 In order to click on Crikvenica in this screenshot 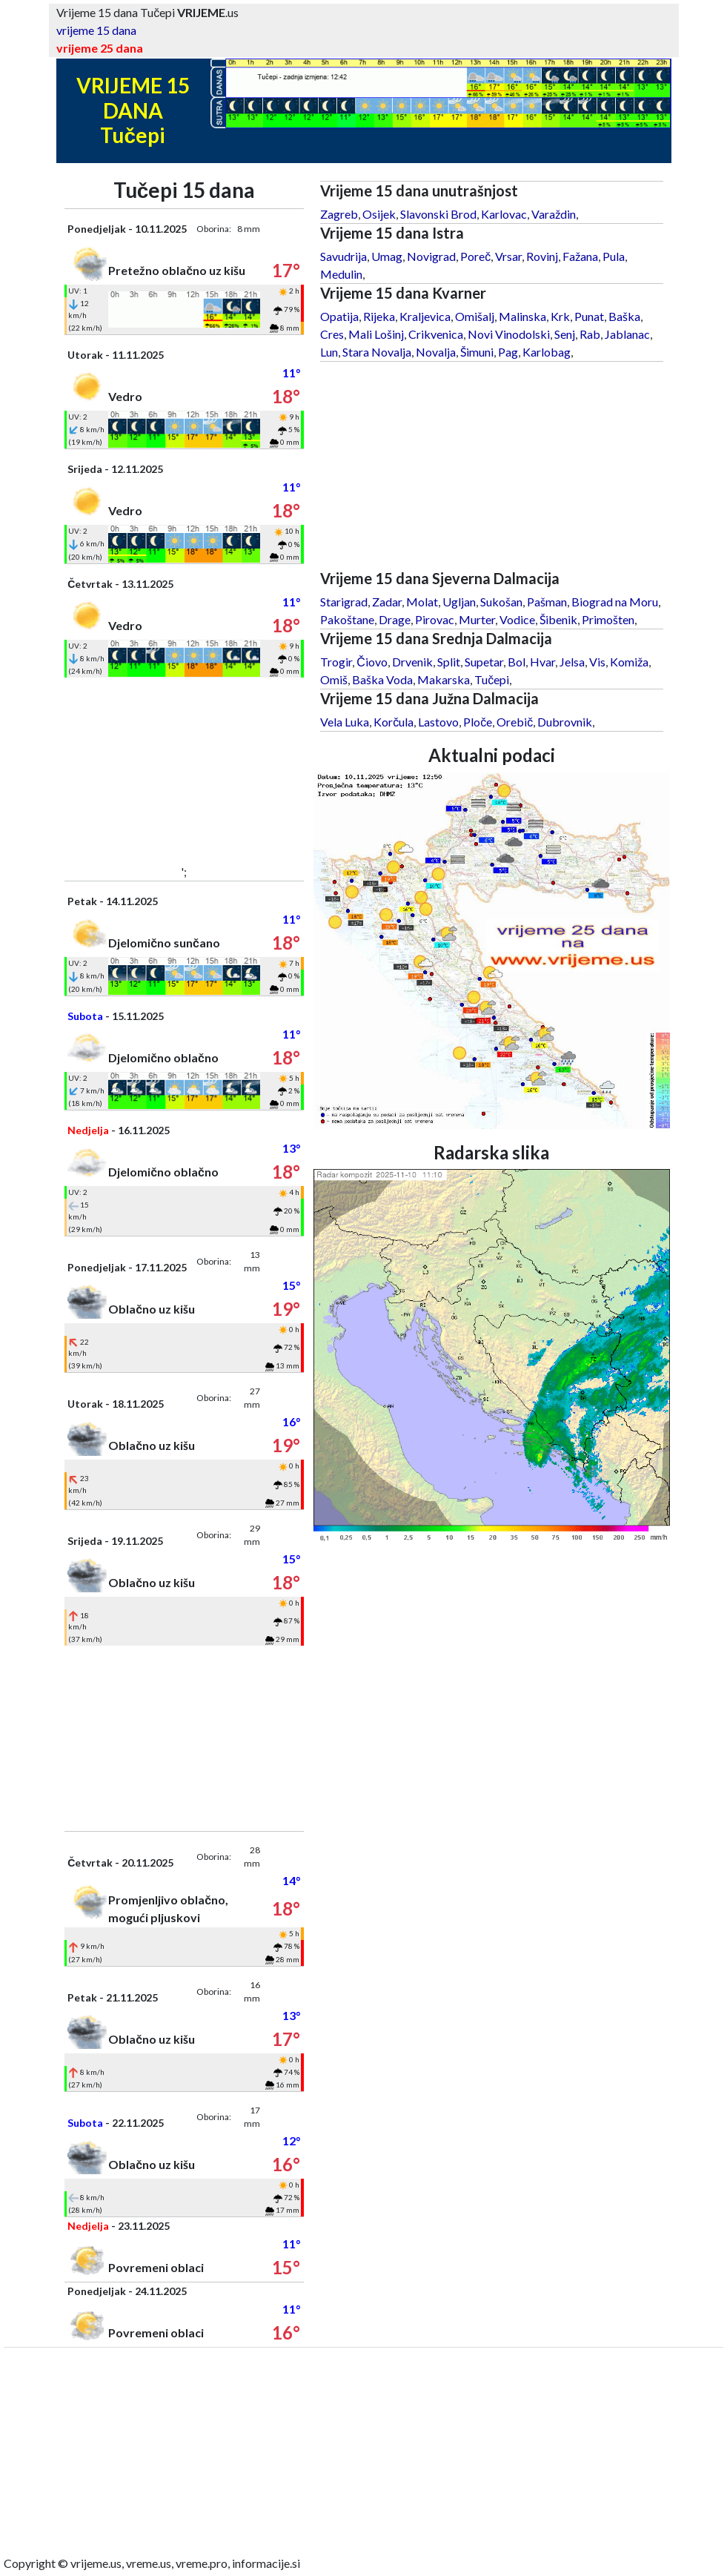, I will do `click(435, 334)`.